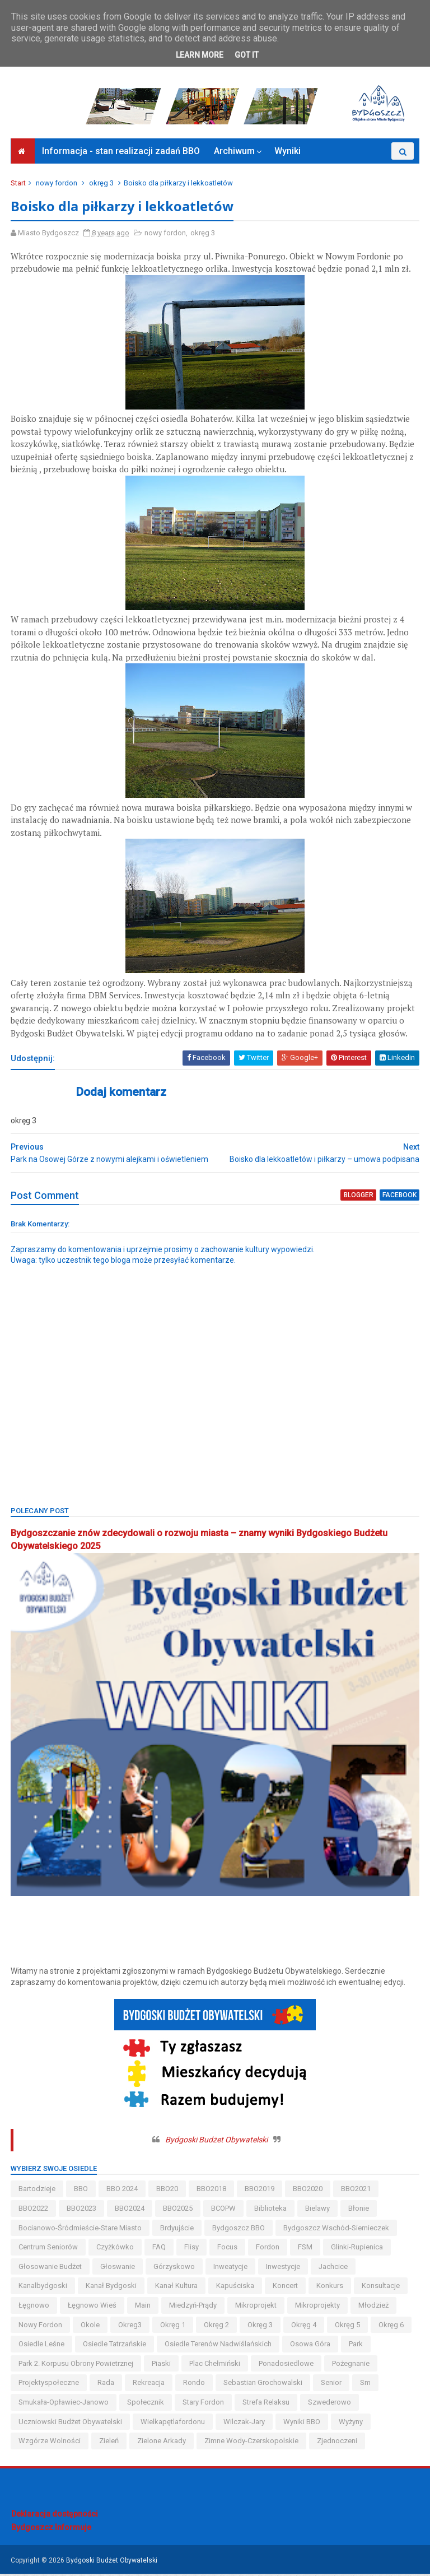 This screenshot has height=2576, width=430. What do you see at coordinates (231, 2269) in the screenshot?
I see `inweatycje` at bounding box center [231, 2269].